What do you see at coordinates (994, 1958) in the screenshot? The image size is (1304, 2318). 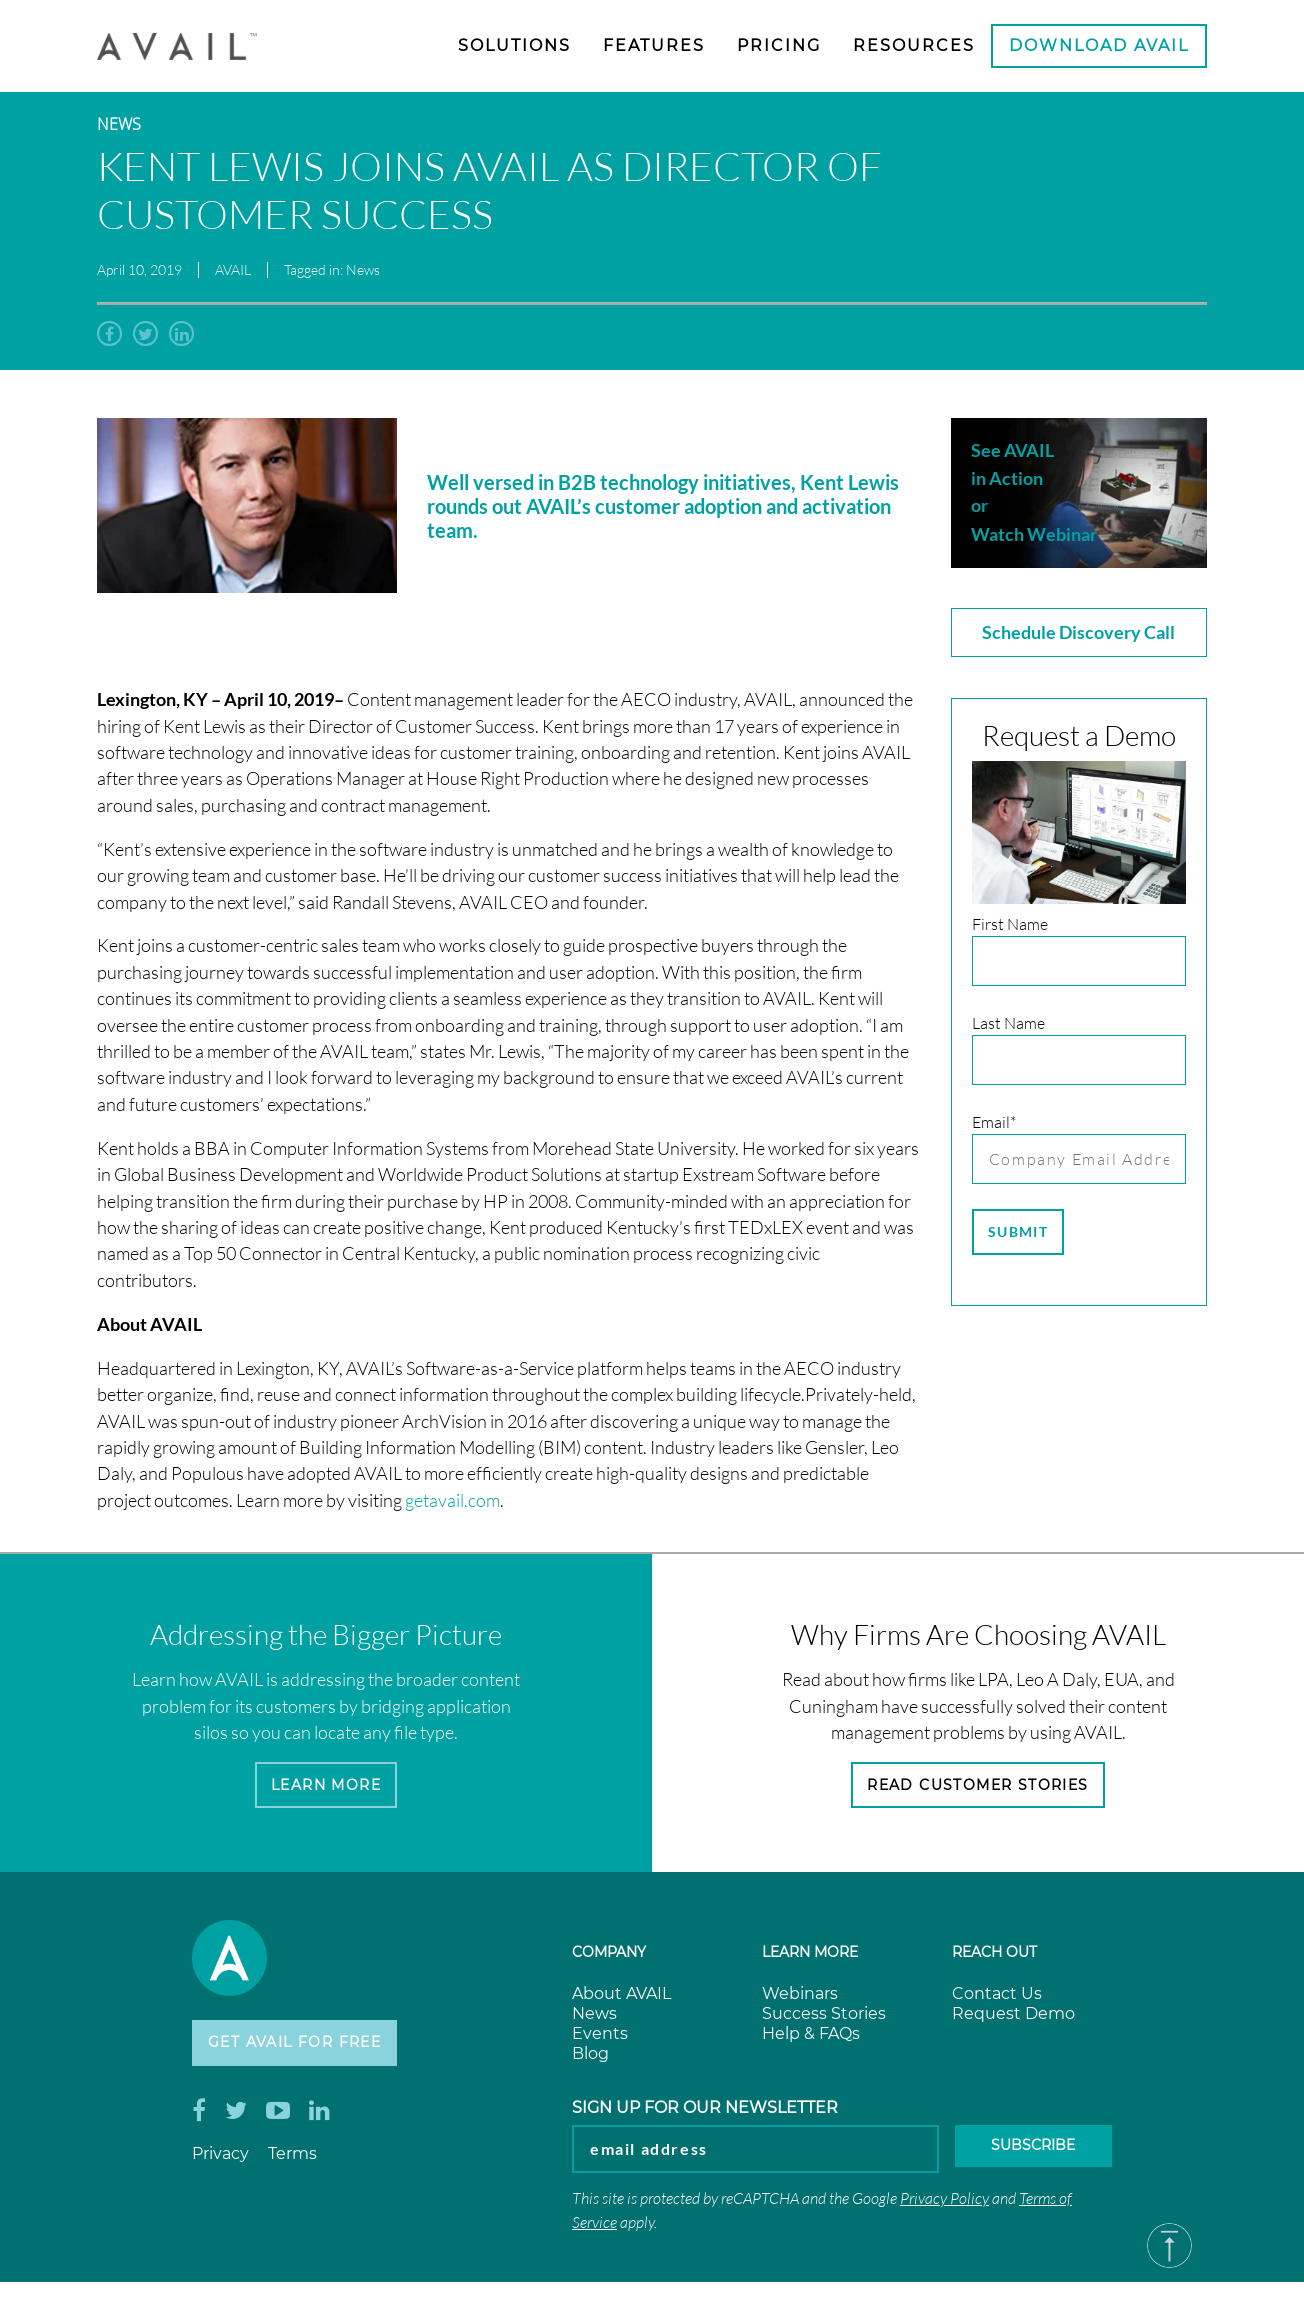 I see `Reach Out [menuitem]` at bounding box center [994, 1958].